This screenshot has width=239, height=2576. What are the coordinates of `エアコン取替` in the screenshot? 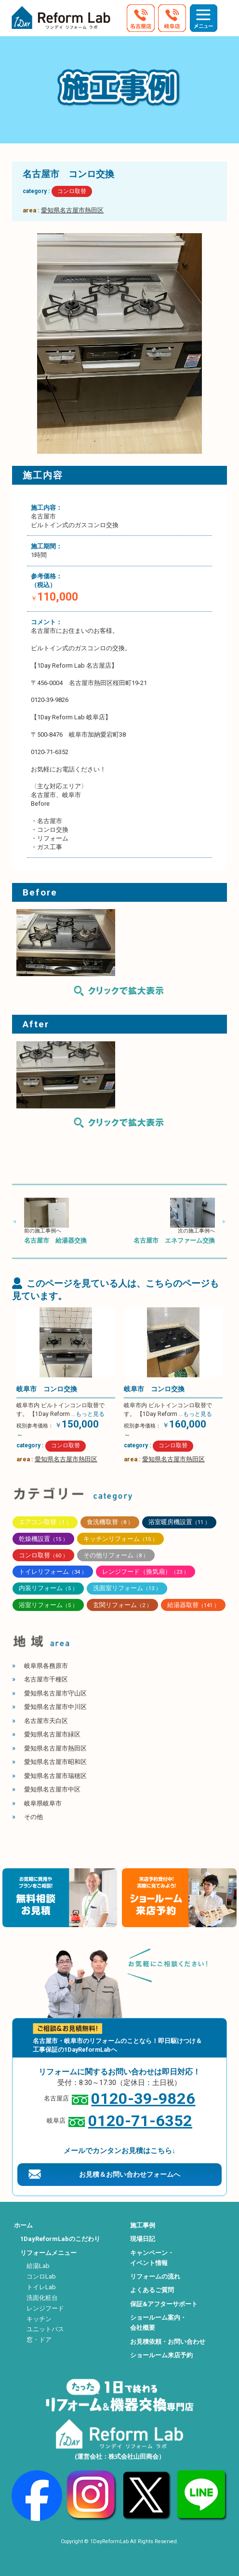 It's located at (45, 1522).